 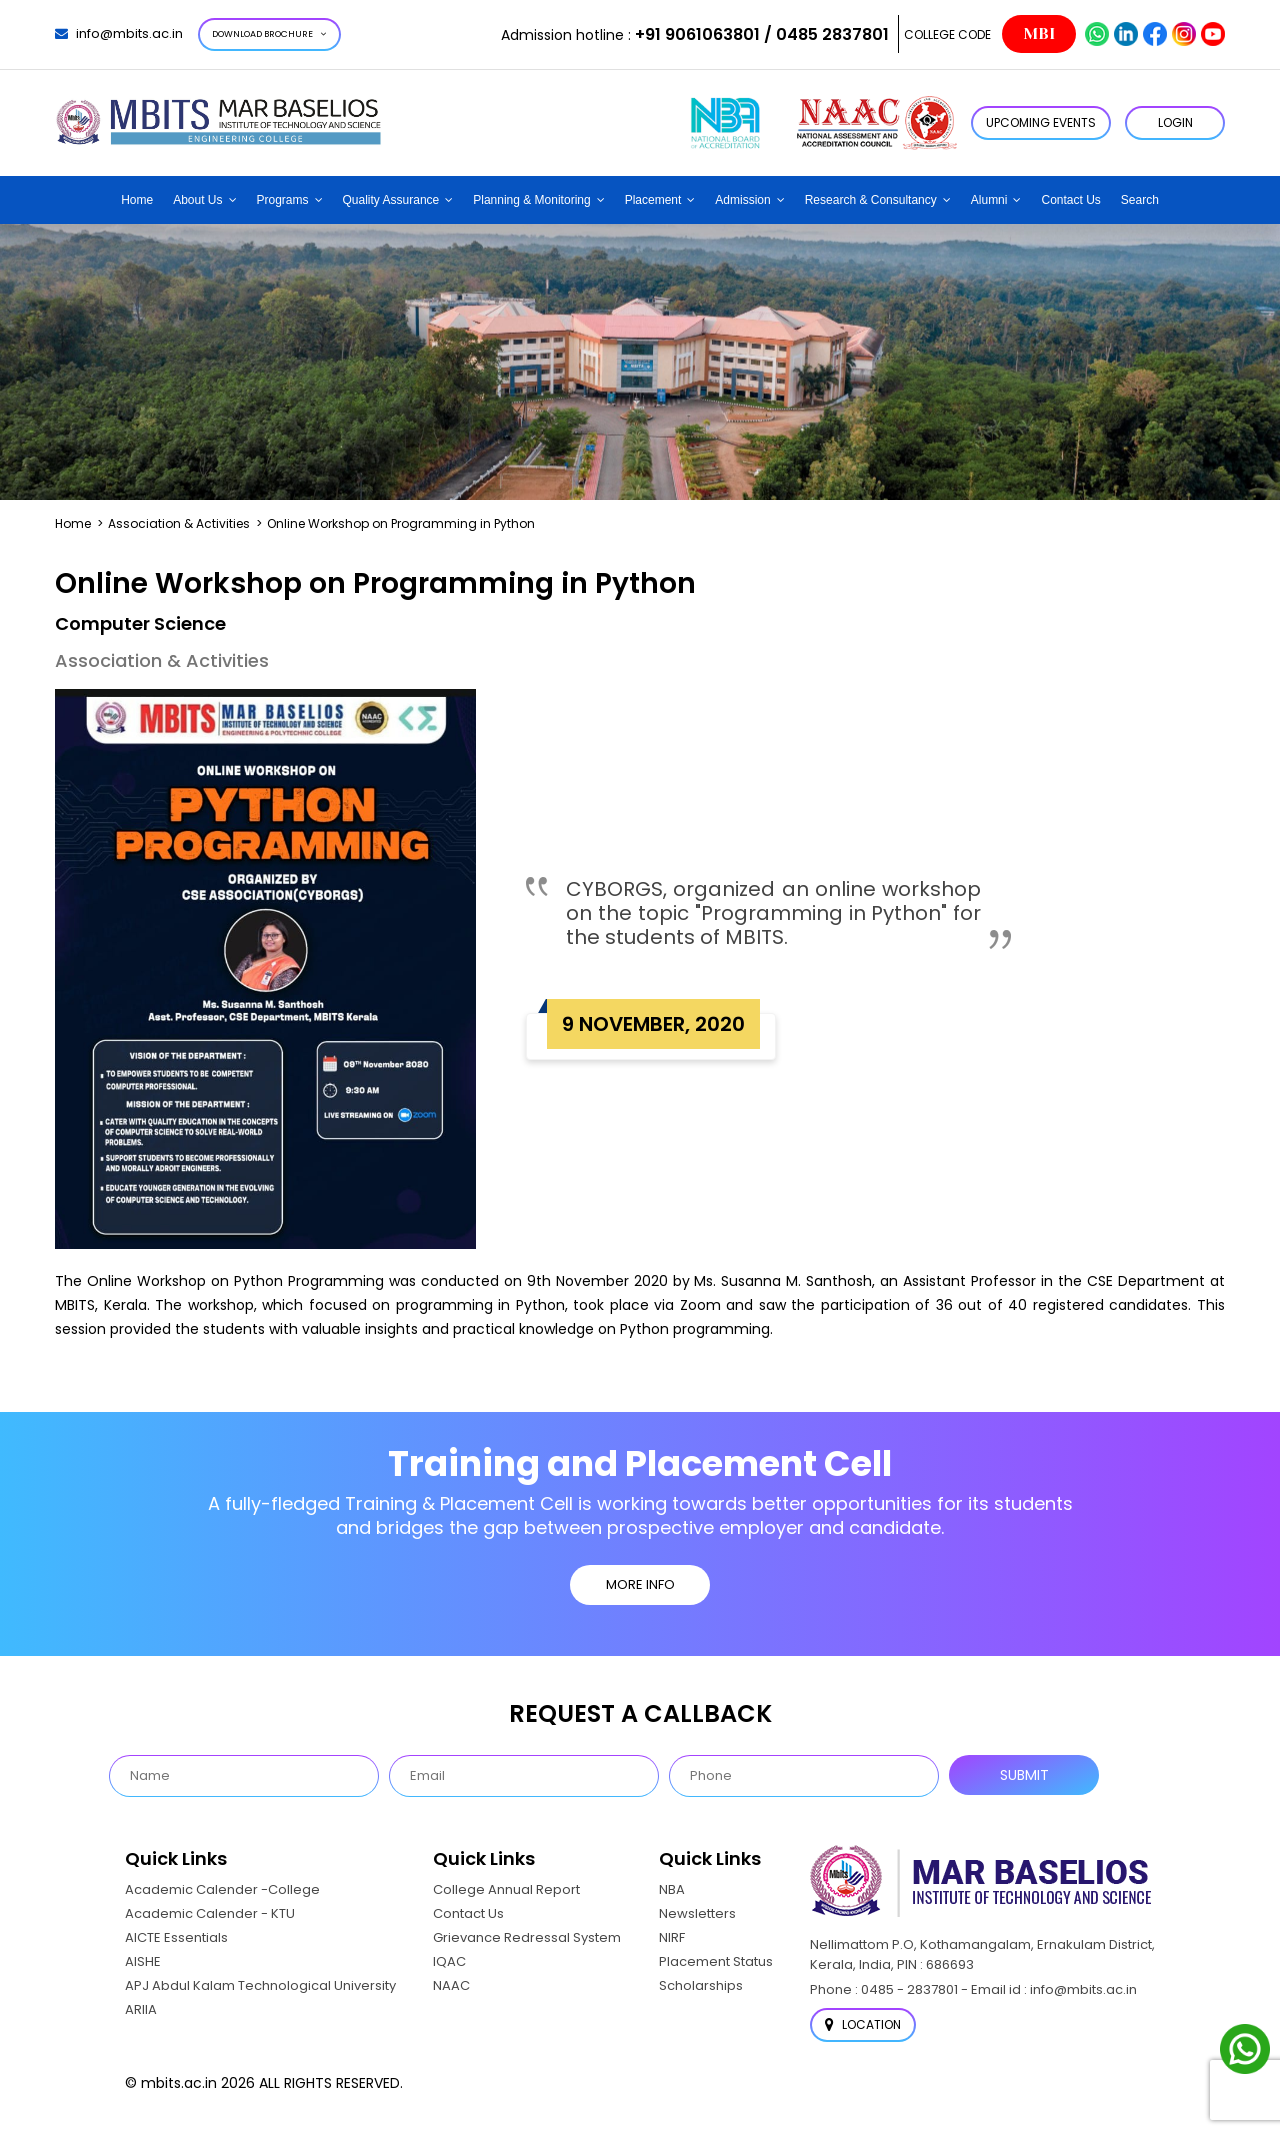 What do you see at coordinates (141, 2009) in the screenshot?
I see `ARIIA` at bounding box center [141, 2009].